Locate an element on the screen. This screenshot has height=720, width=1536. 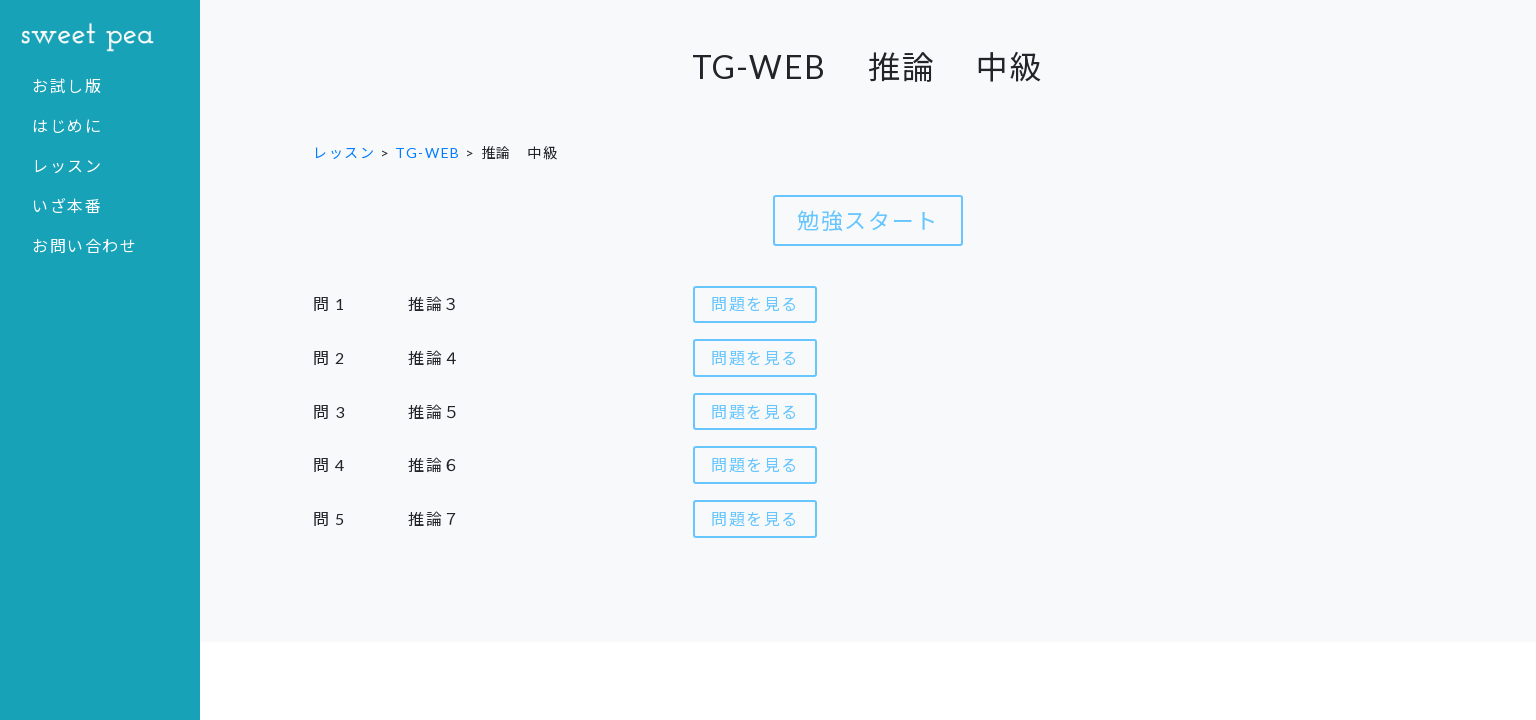
いざ本番 is located at coordinates (67, 205).